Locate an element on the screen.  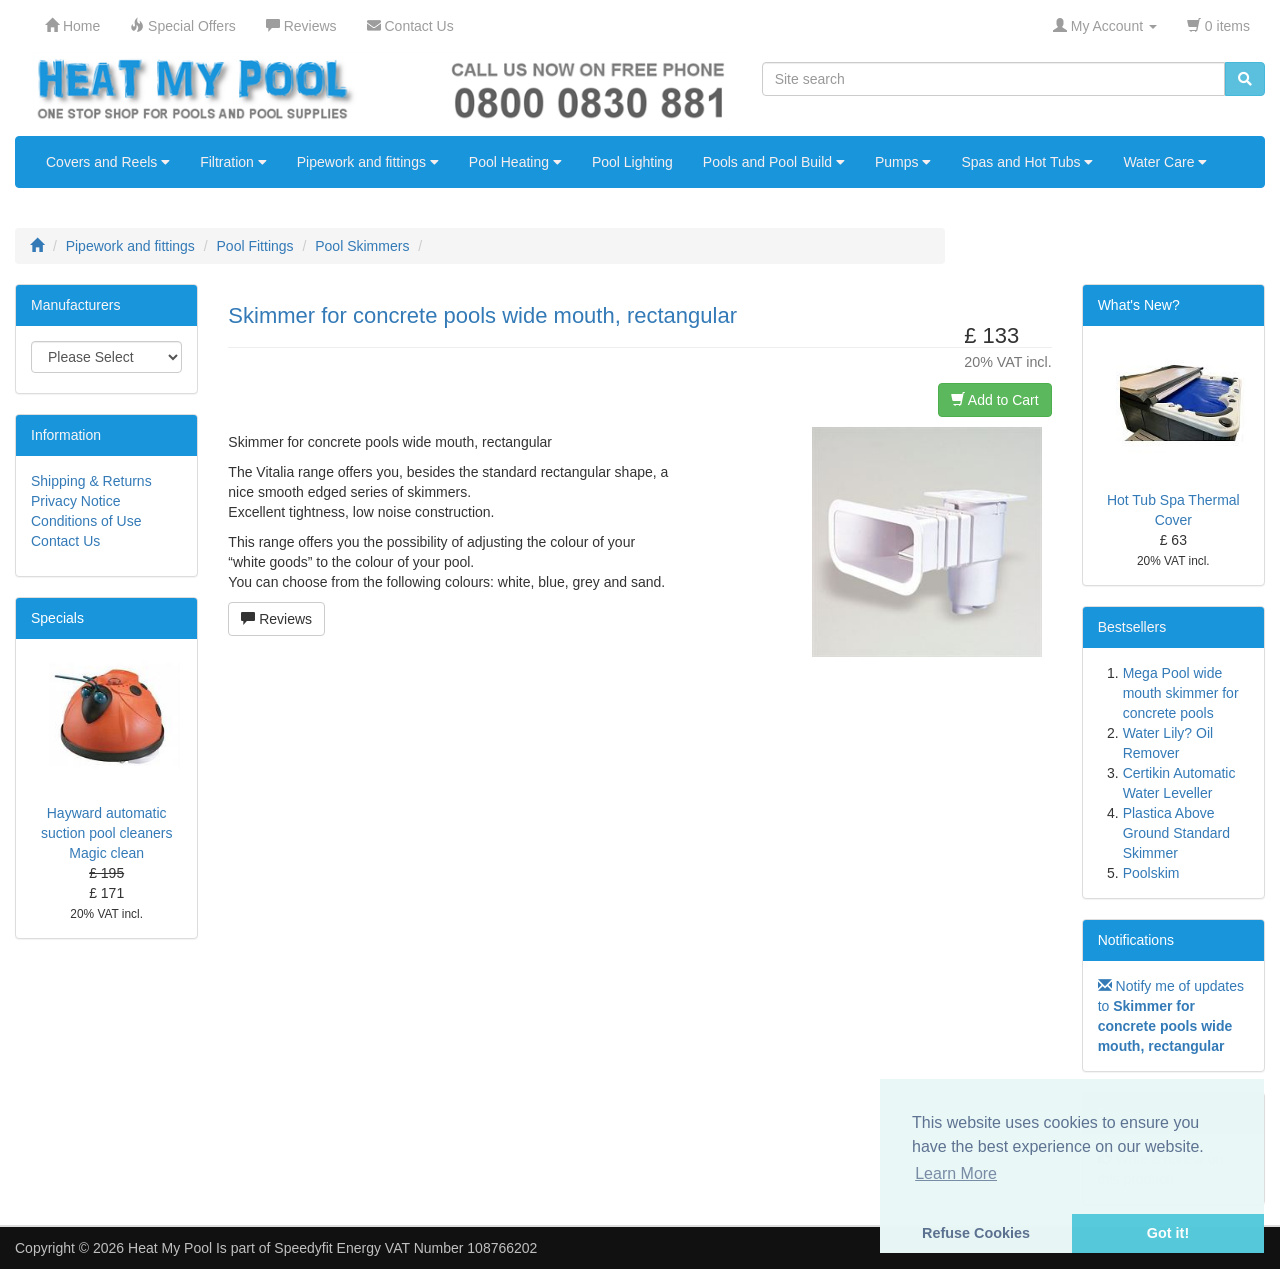
Specials is located at coordinates (57, 618).